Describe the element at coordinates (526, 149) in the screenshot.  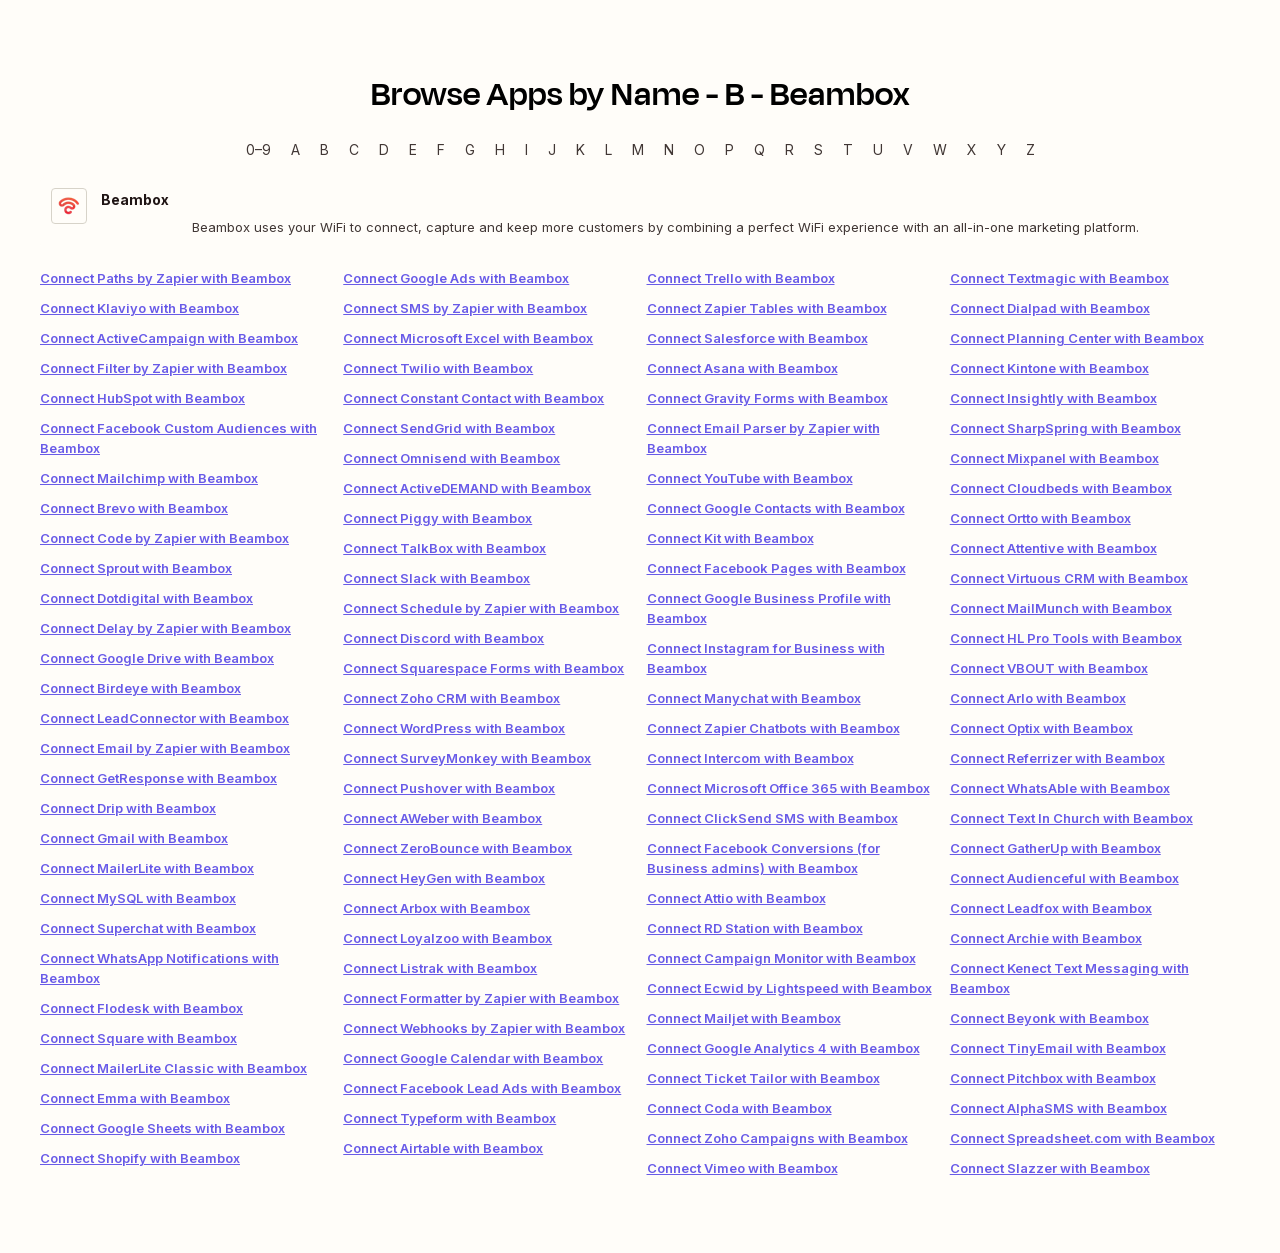
I see `I [I — Apps beginning with I]` at that location.